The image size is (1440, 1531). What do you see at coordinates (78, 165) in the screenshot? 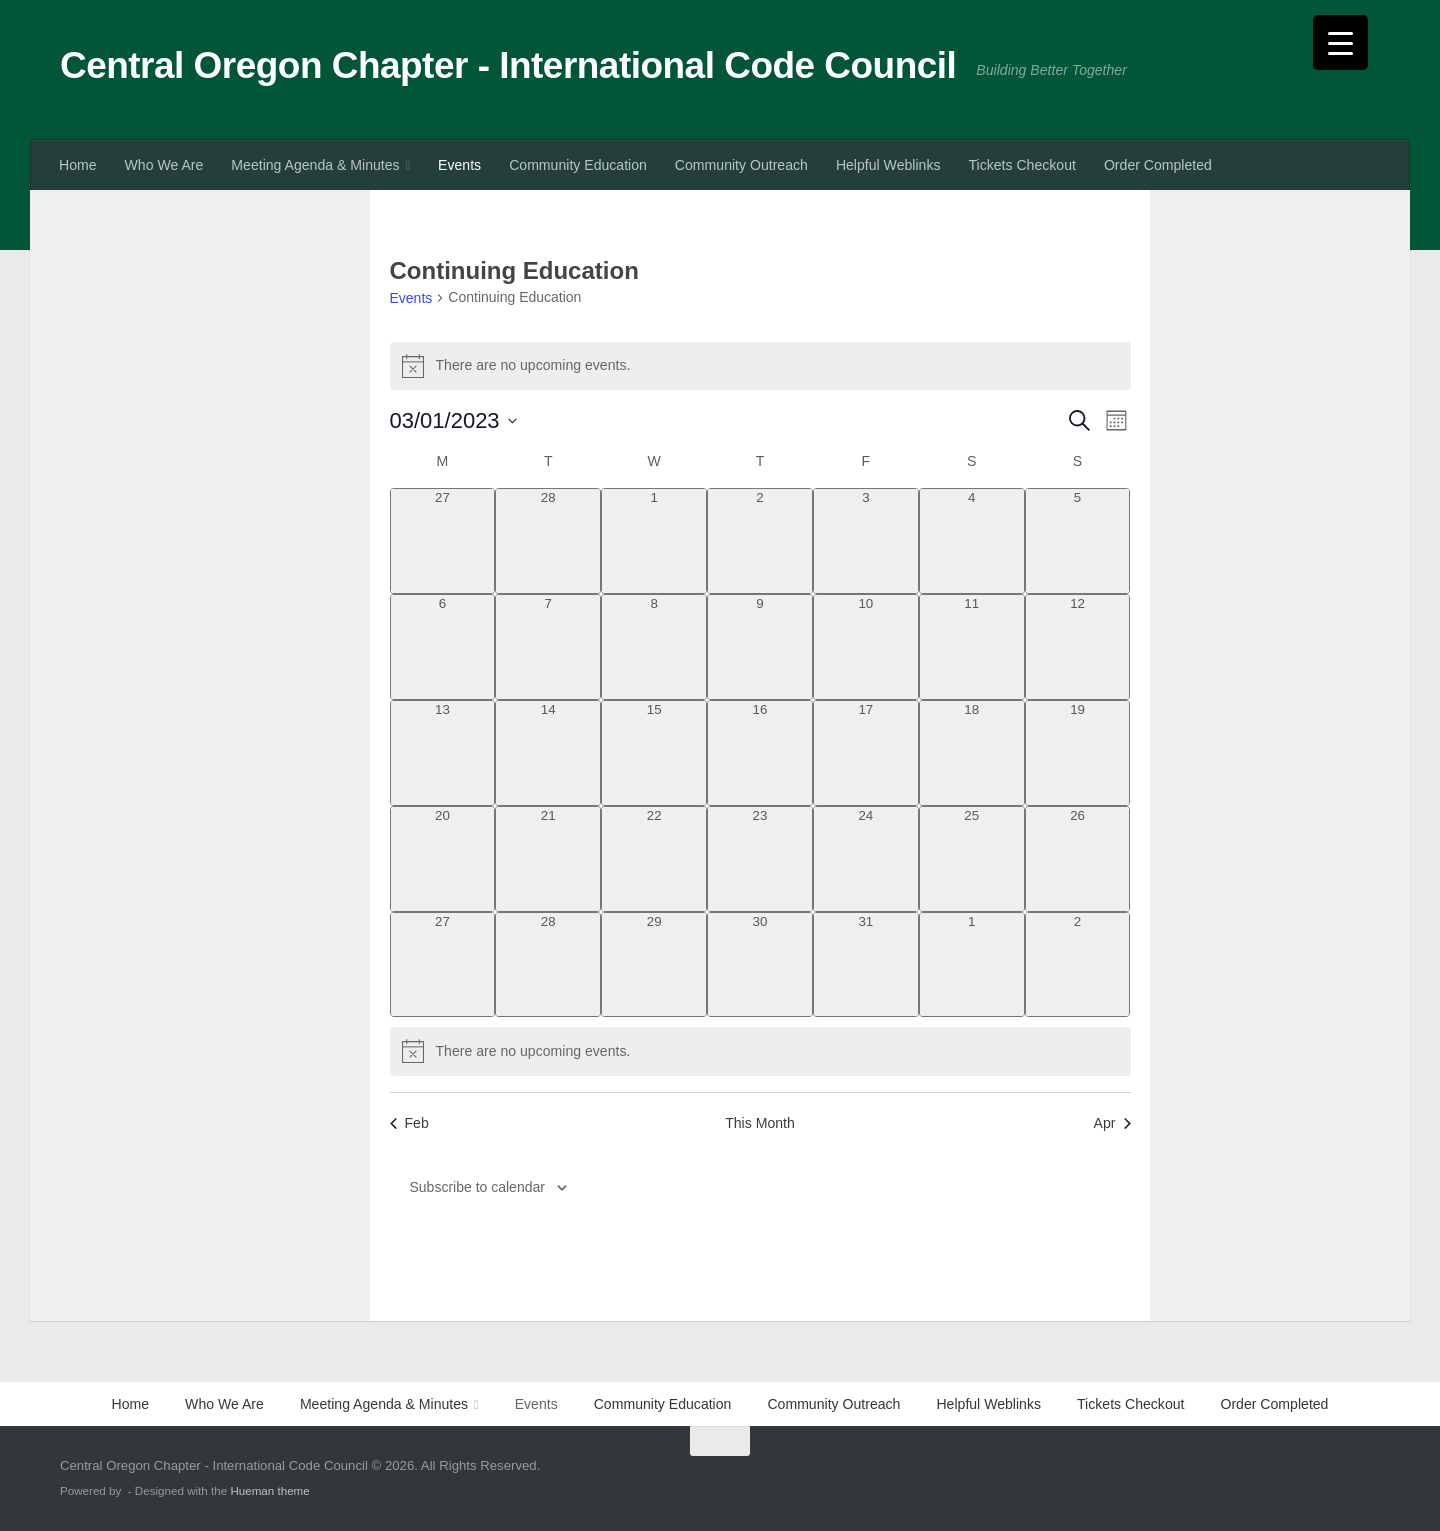
I see `Home` at bounding box center [78, 165].